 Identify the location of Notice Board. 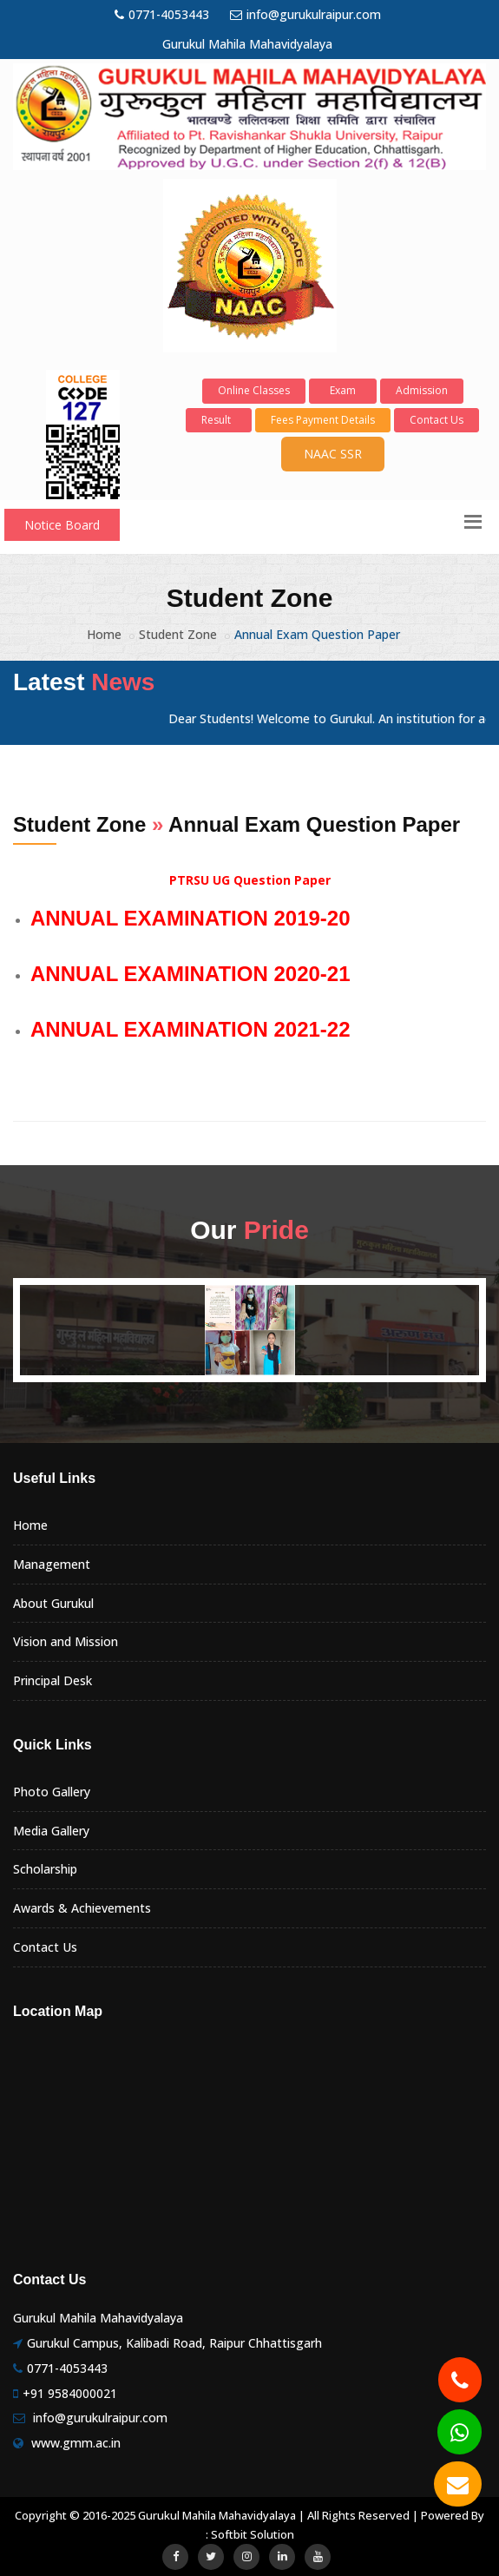
(62, 525).